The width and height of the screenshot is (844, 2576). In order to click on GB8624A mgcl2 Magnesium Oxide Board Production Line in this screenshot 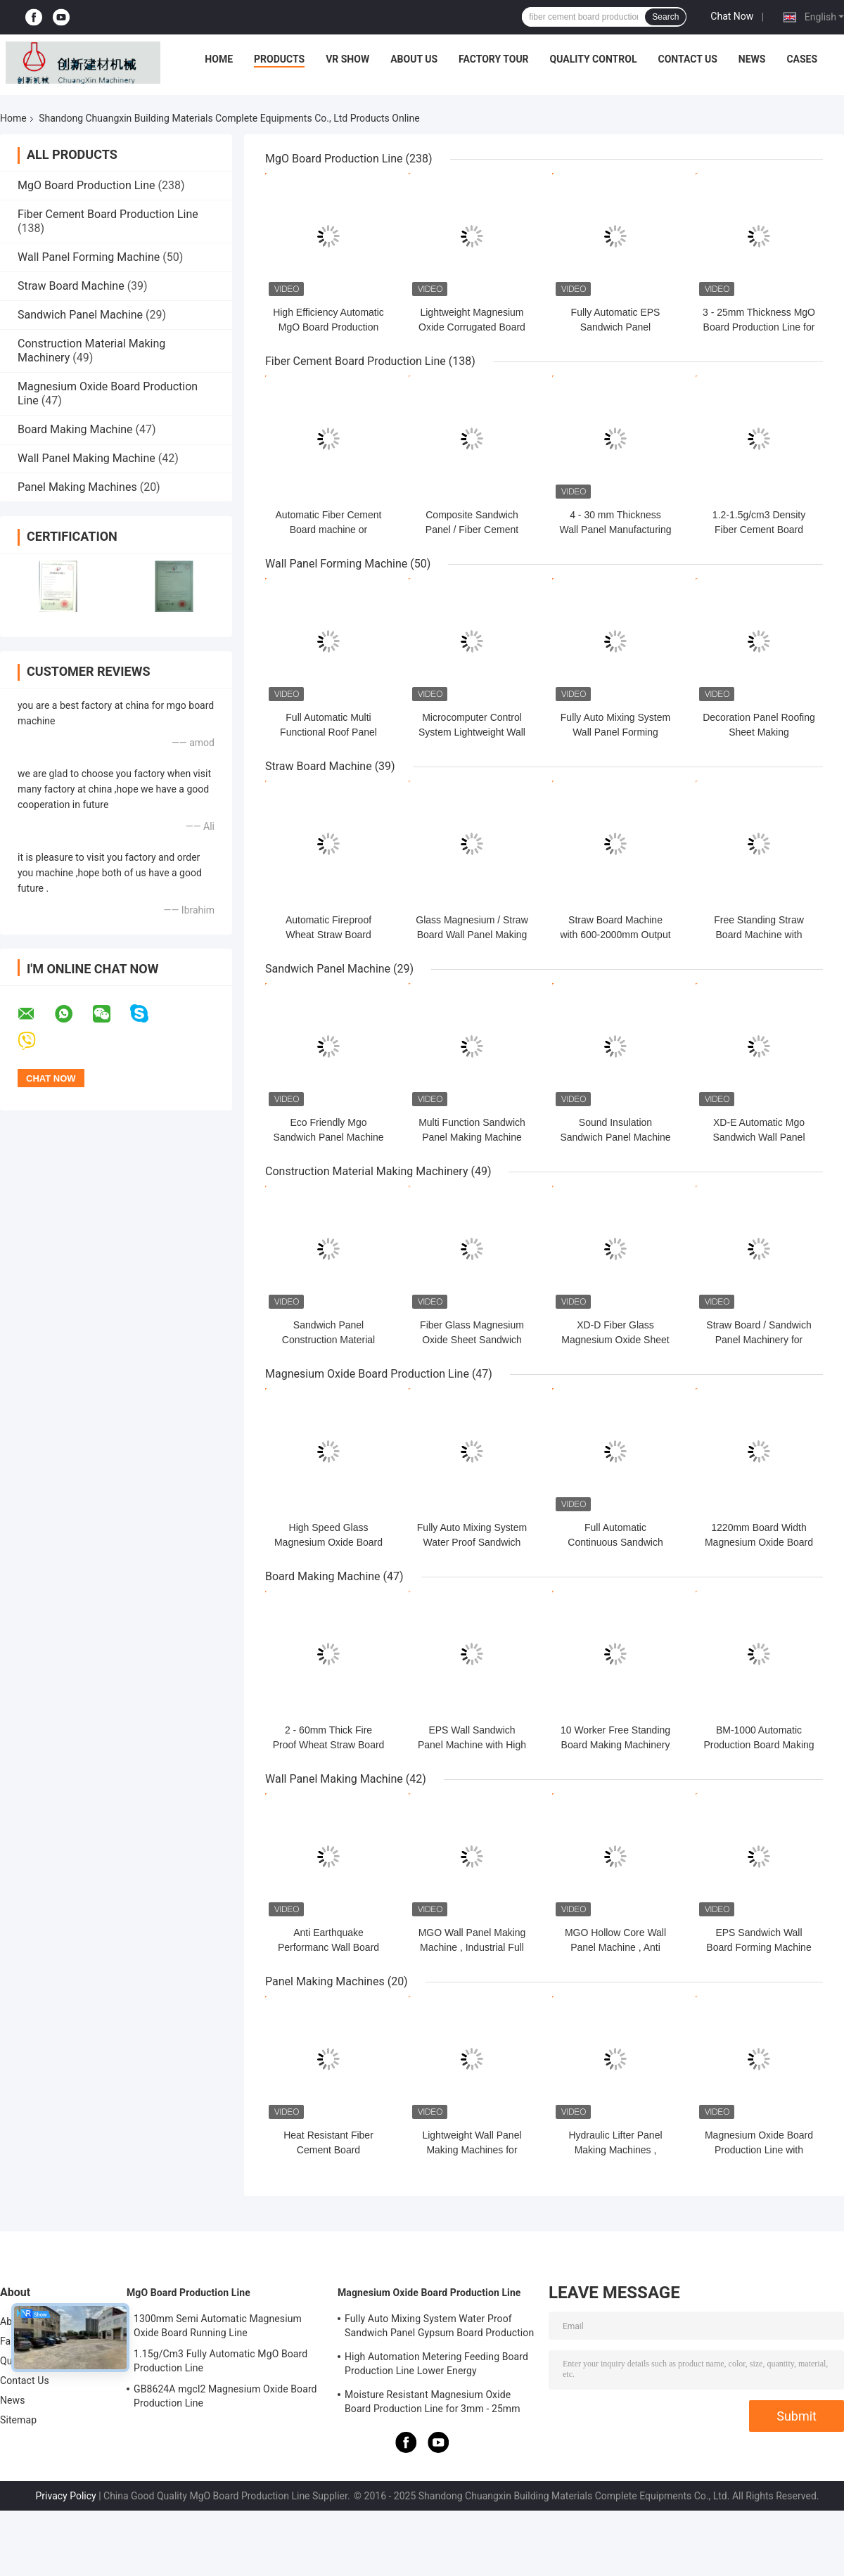, I will do `click(225, 2396)`.